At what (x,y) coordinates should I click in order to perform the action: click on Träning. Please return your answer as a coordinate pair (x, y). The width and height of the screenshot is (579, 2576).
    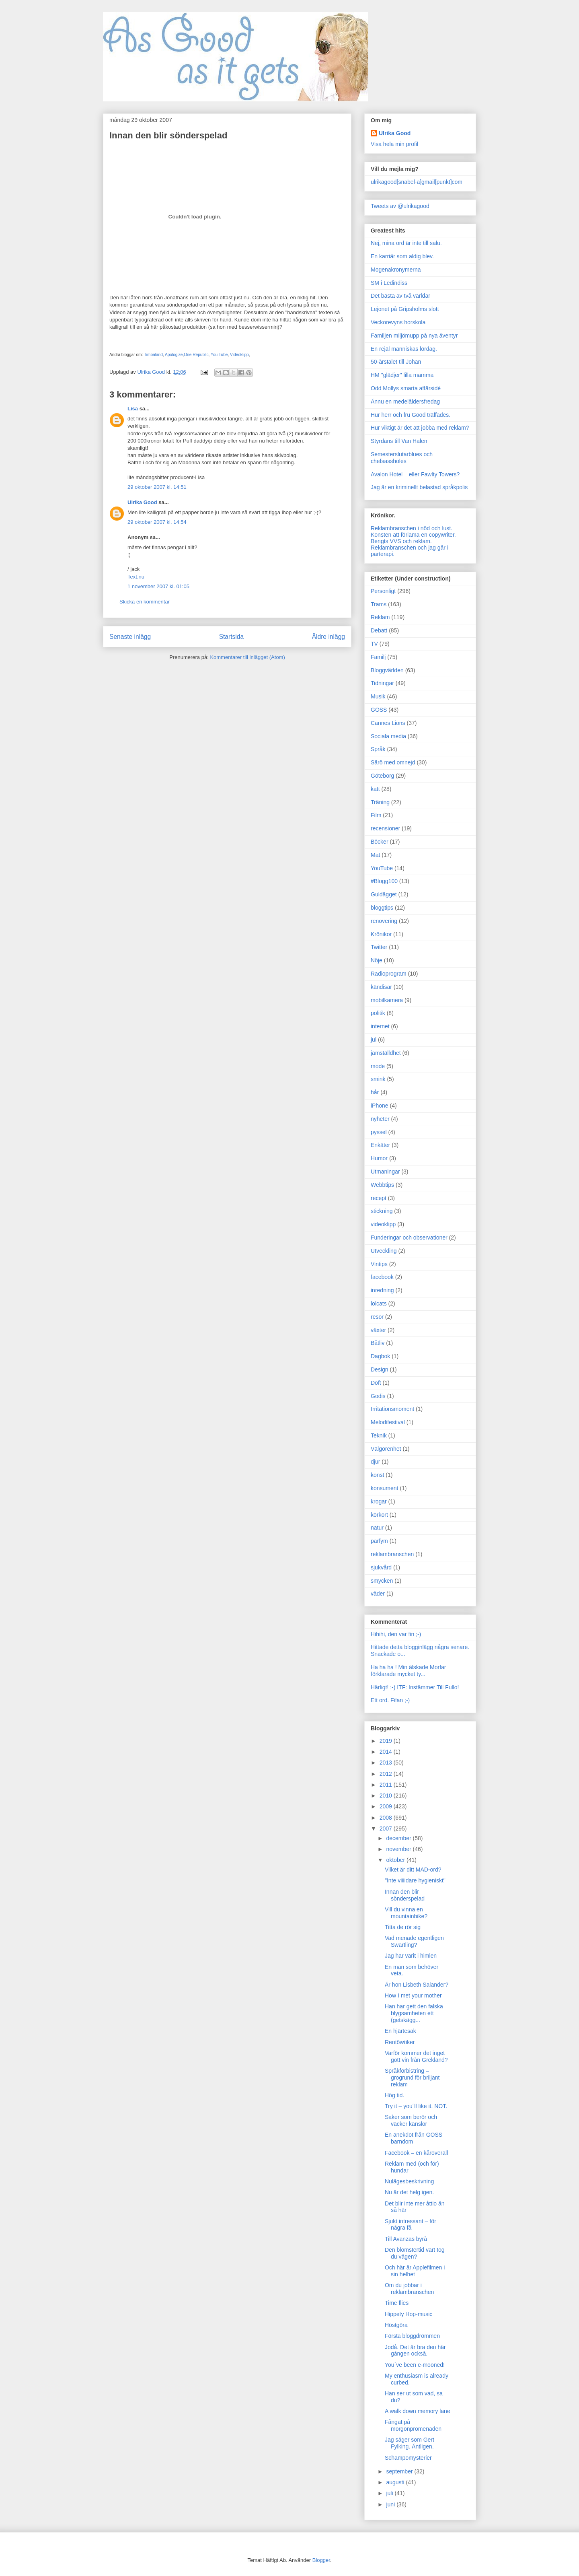
    Looking at the image, I should click on (380, 802).